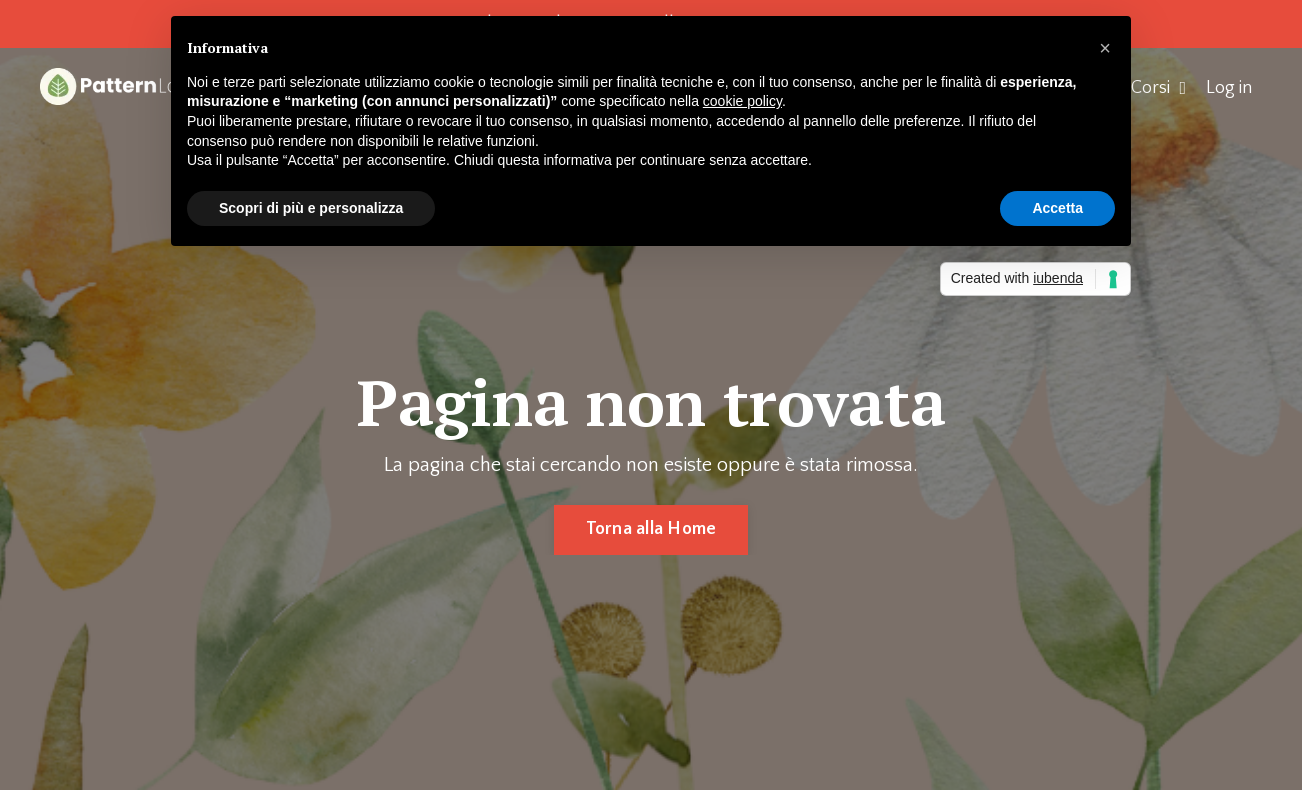  What do you see at coordinates (1105, 48) in the screenshot?
I see `[button]` at bounding box center [1105, 48].